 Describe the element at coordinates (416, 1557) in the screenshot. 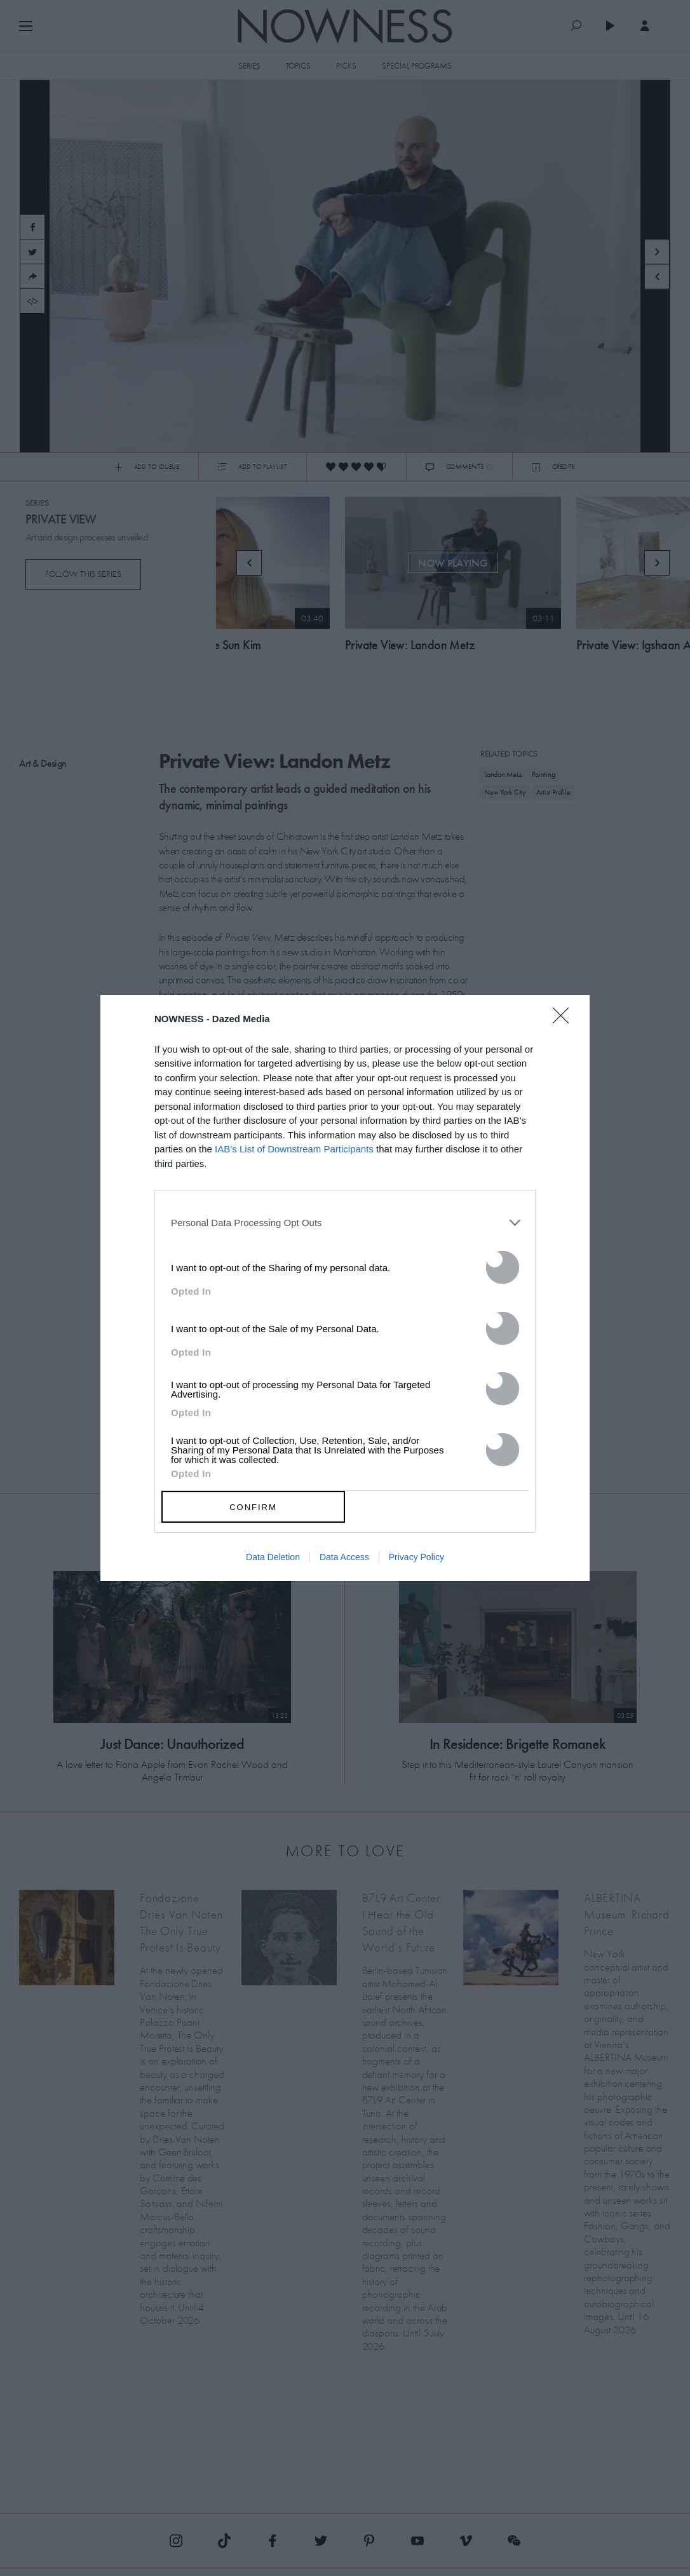

I see `Privacy Policy` at that location.